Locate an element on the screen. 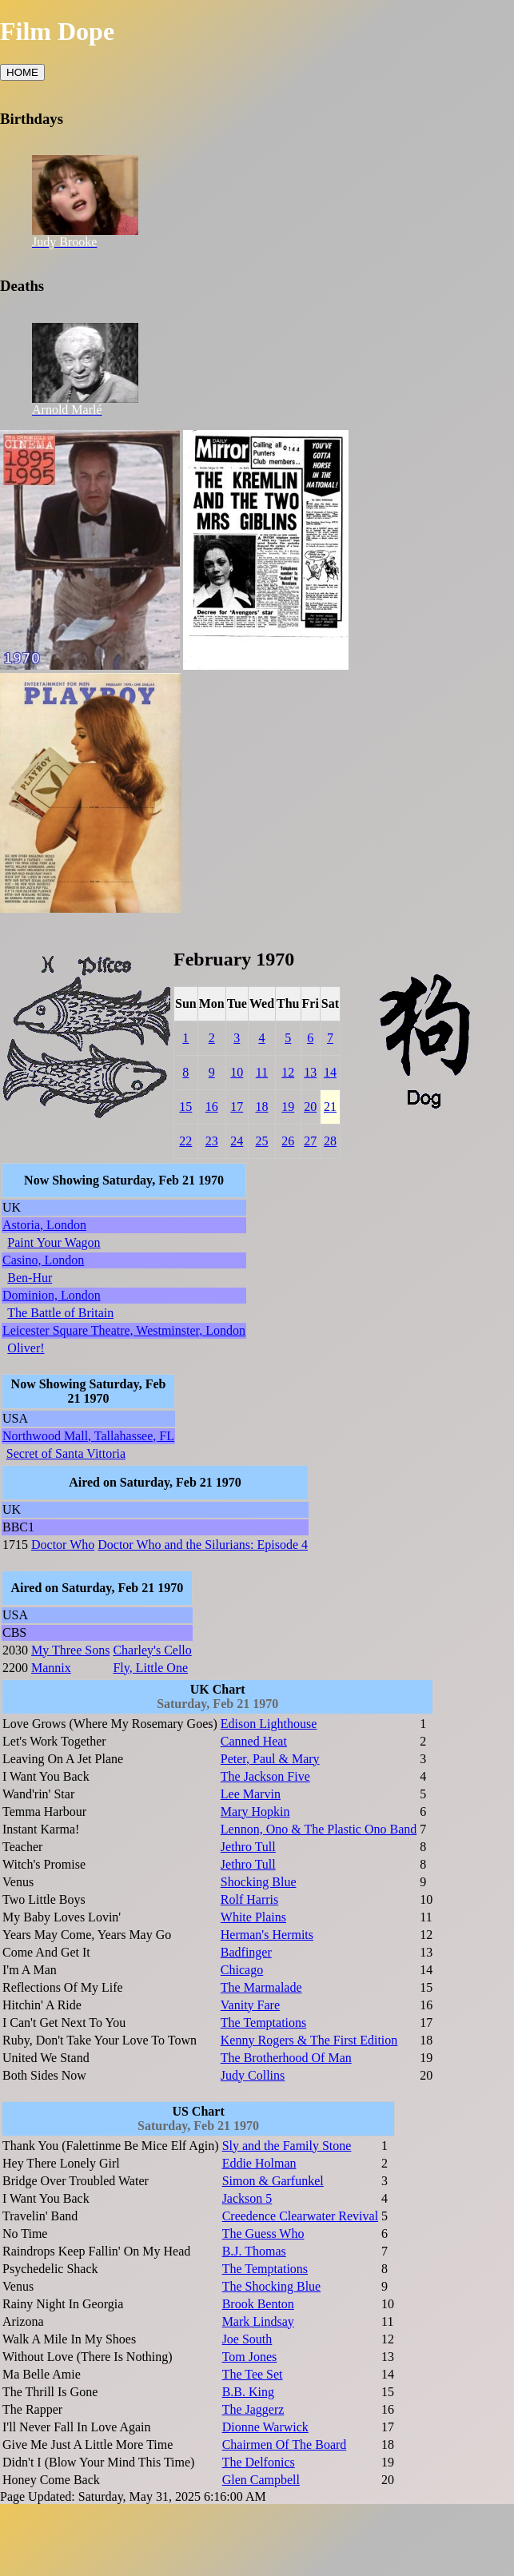  The Delfonics is located at coordinates (258, 2462).